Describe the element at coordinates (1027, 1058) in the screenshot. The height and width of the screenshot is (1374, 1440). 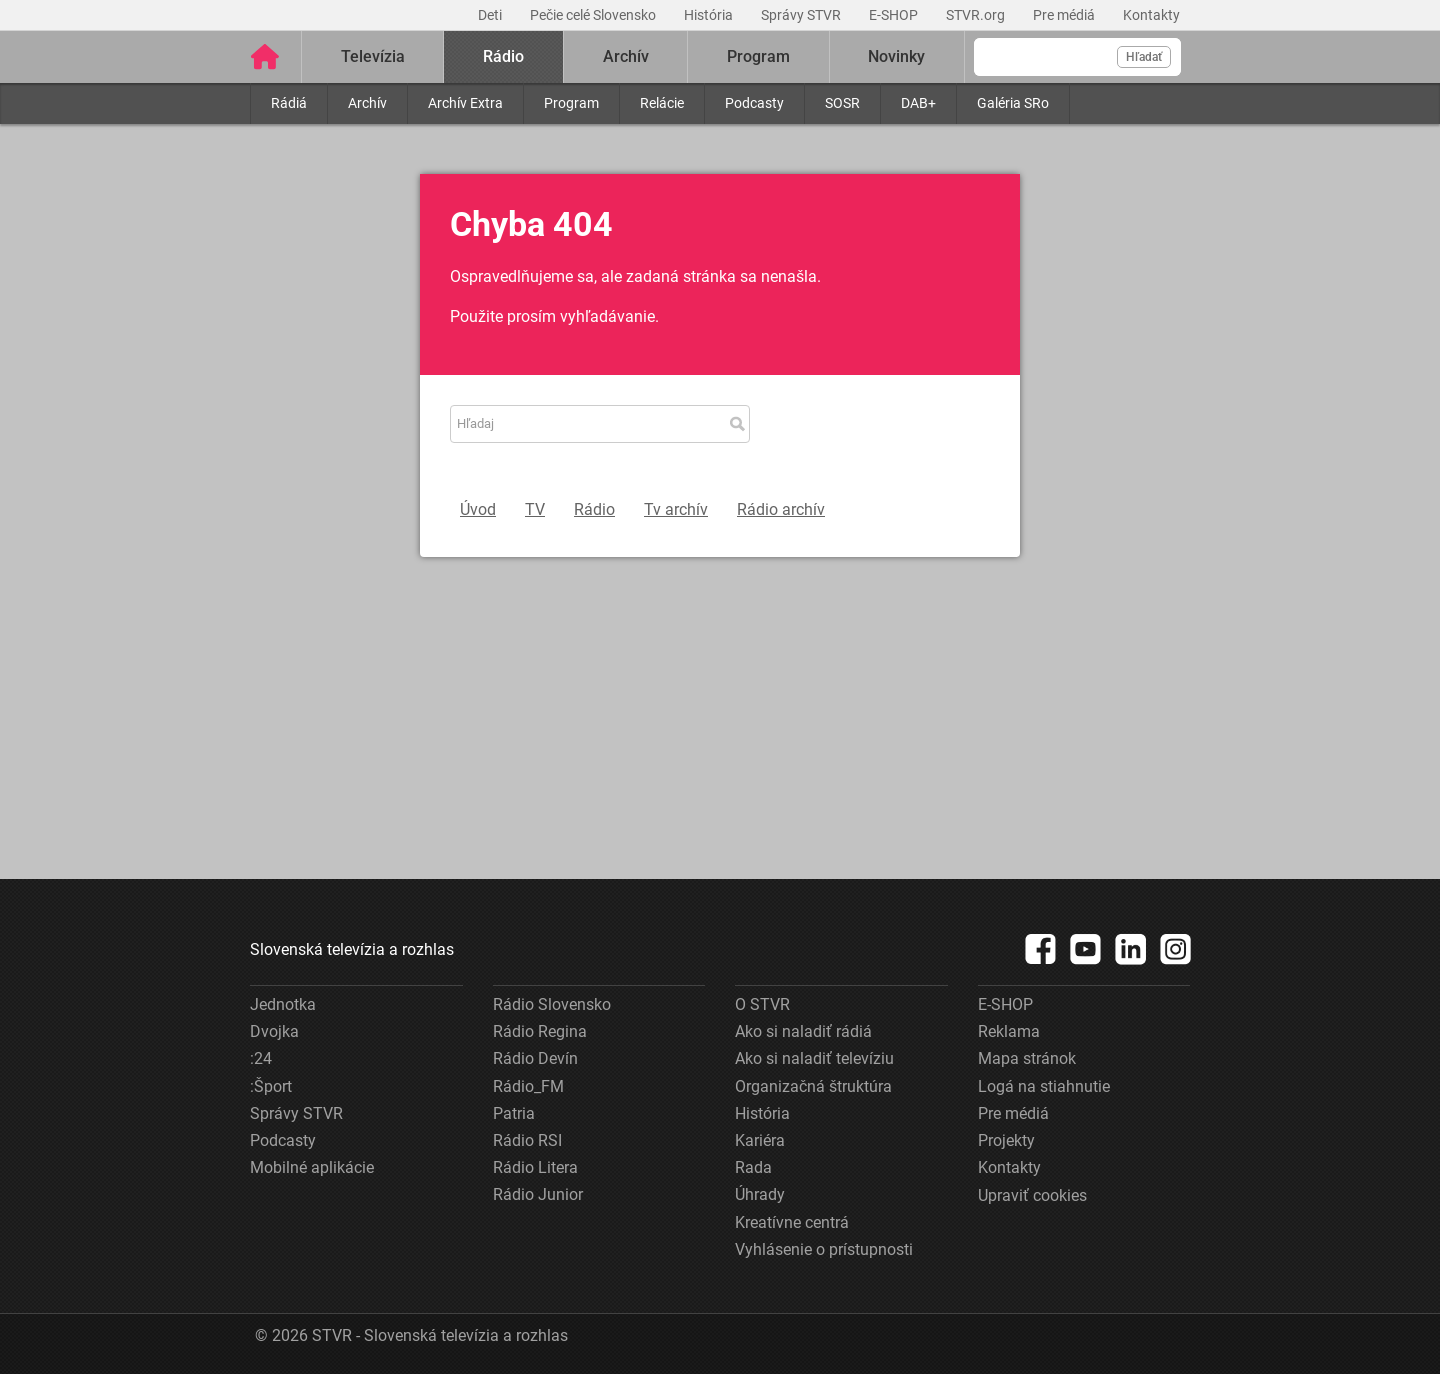
I see `Mapa stránok` at that location.